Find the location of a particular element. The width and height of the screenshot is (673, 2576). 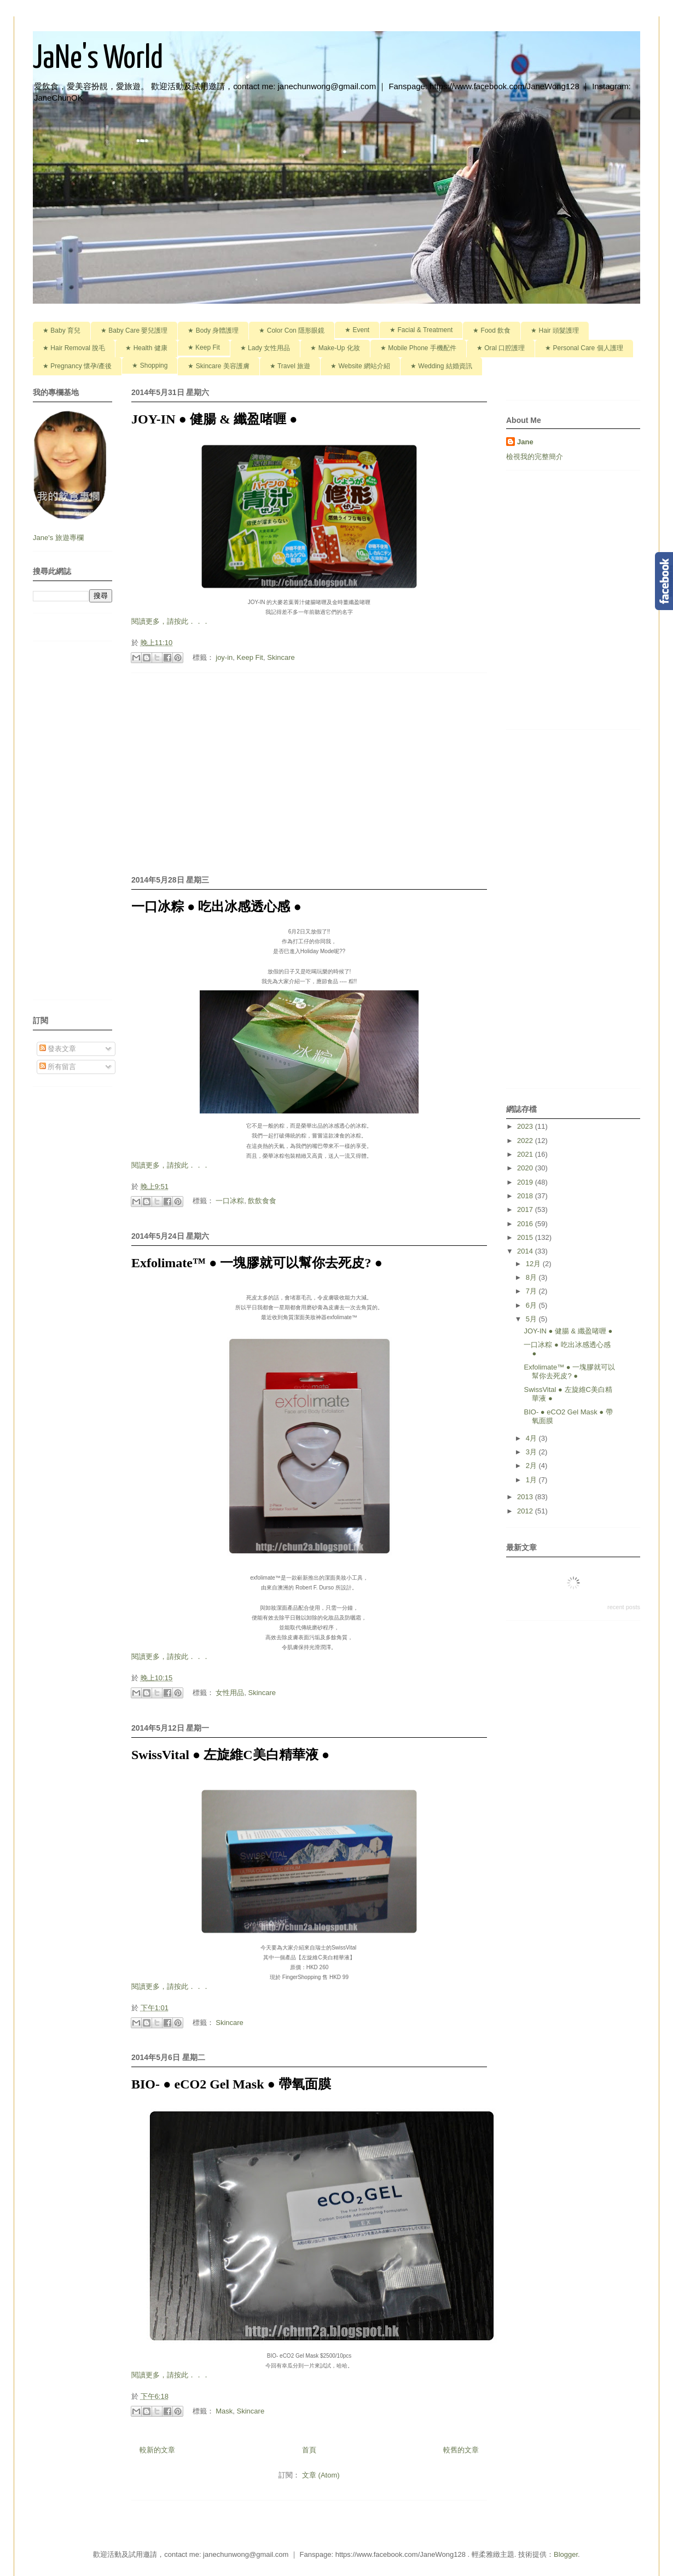

飲飲食食 is located at coordinates (262, 1201).